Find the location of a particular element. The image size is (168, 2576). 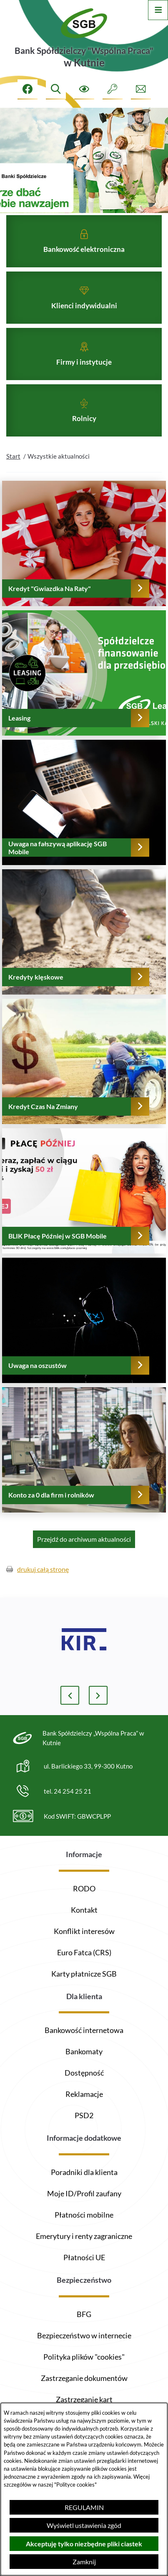

[Czytaj więcej - Kredyty klęskowe] is located at coordinates (84, 947).